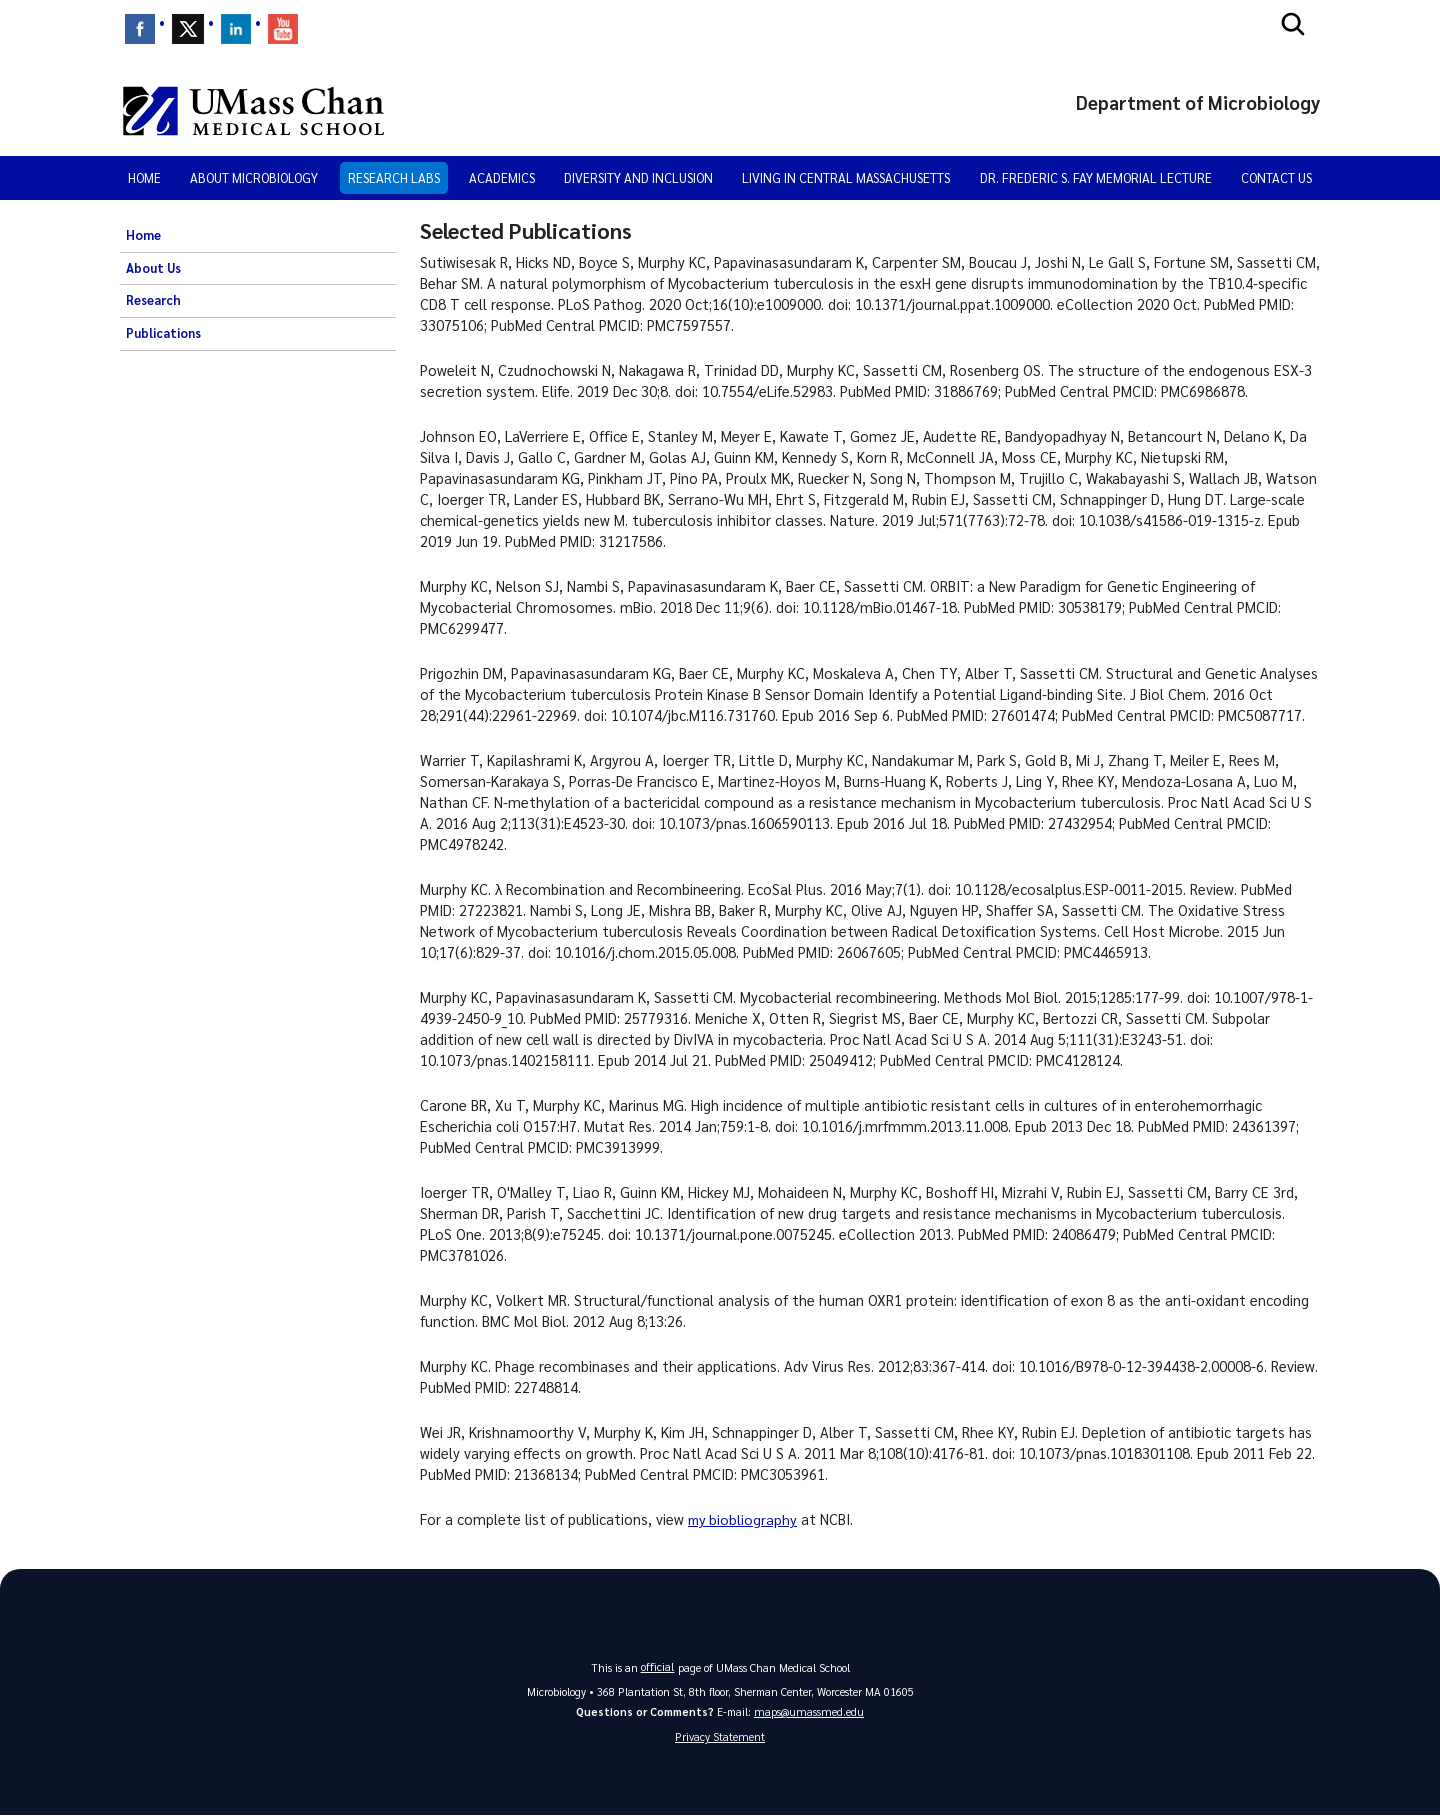  What do you see at coordinates (1096, 177) in the screenshot?
I see `Dr. Frederic S. Fay Memorial Lecture` at bounding box center [1096, 177].